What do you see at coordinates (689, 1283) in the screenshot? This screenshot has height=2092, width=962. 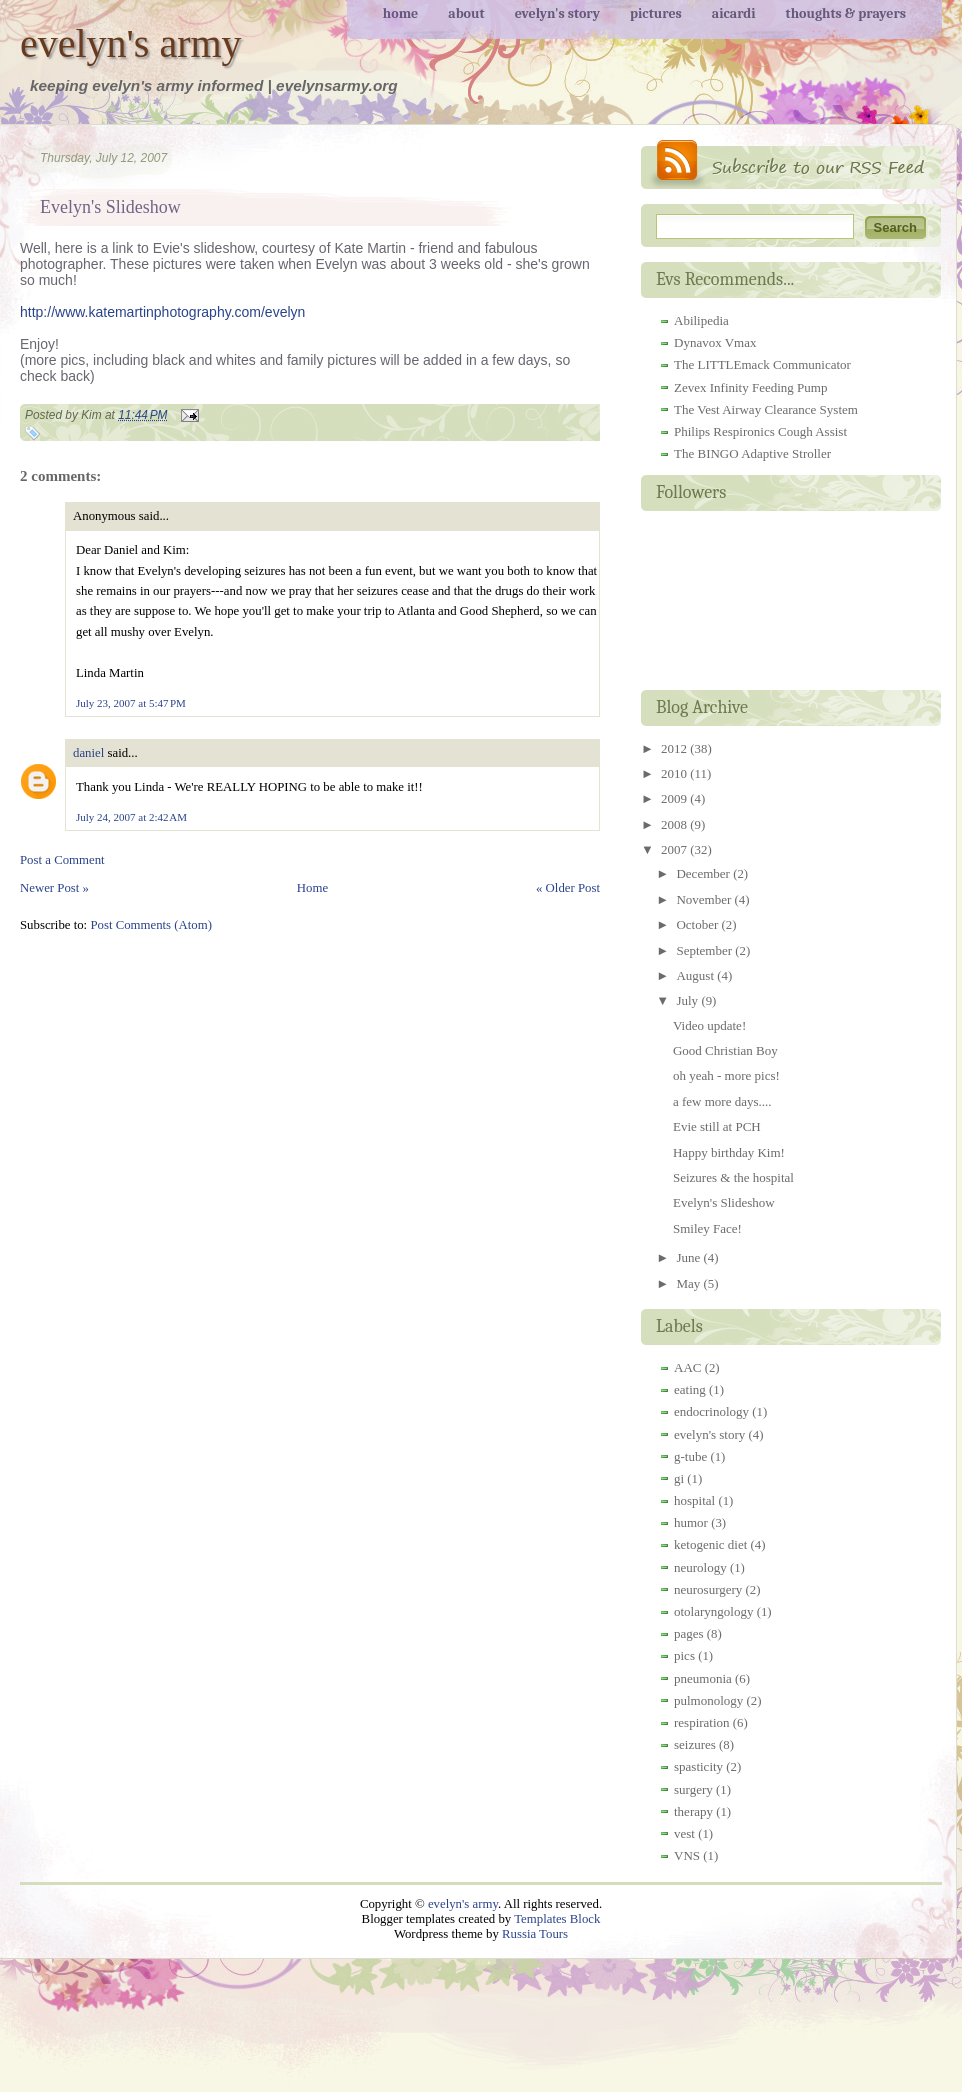 I see `May` at bounding box center [689, 1283].